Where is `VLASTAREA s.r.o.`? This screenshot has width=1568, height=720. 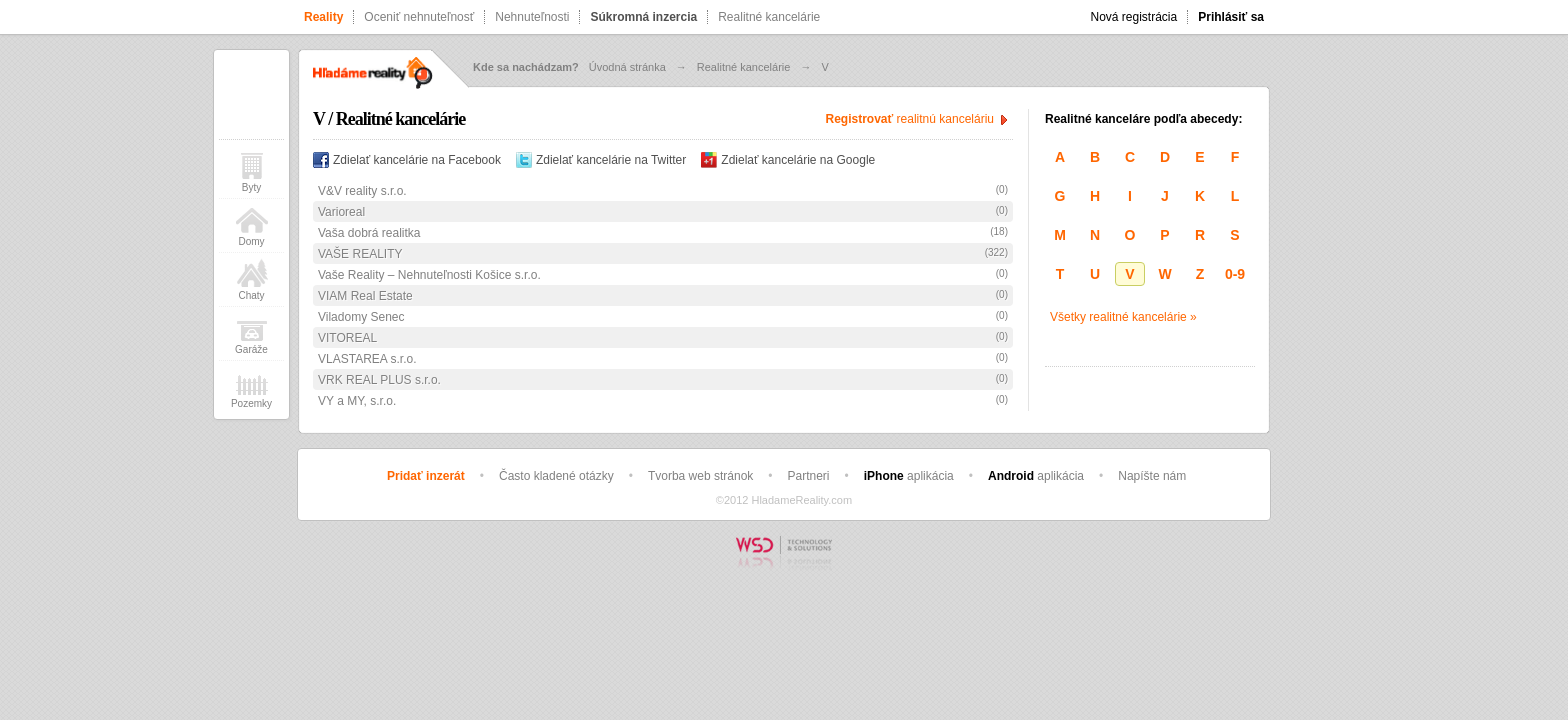
VLASTAREA s.r.o. is located at coordinates (367, 359).